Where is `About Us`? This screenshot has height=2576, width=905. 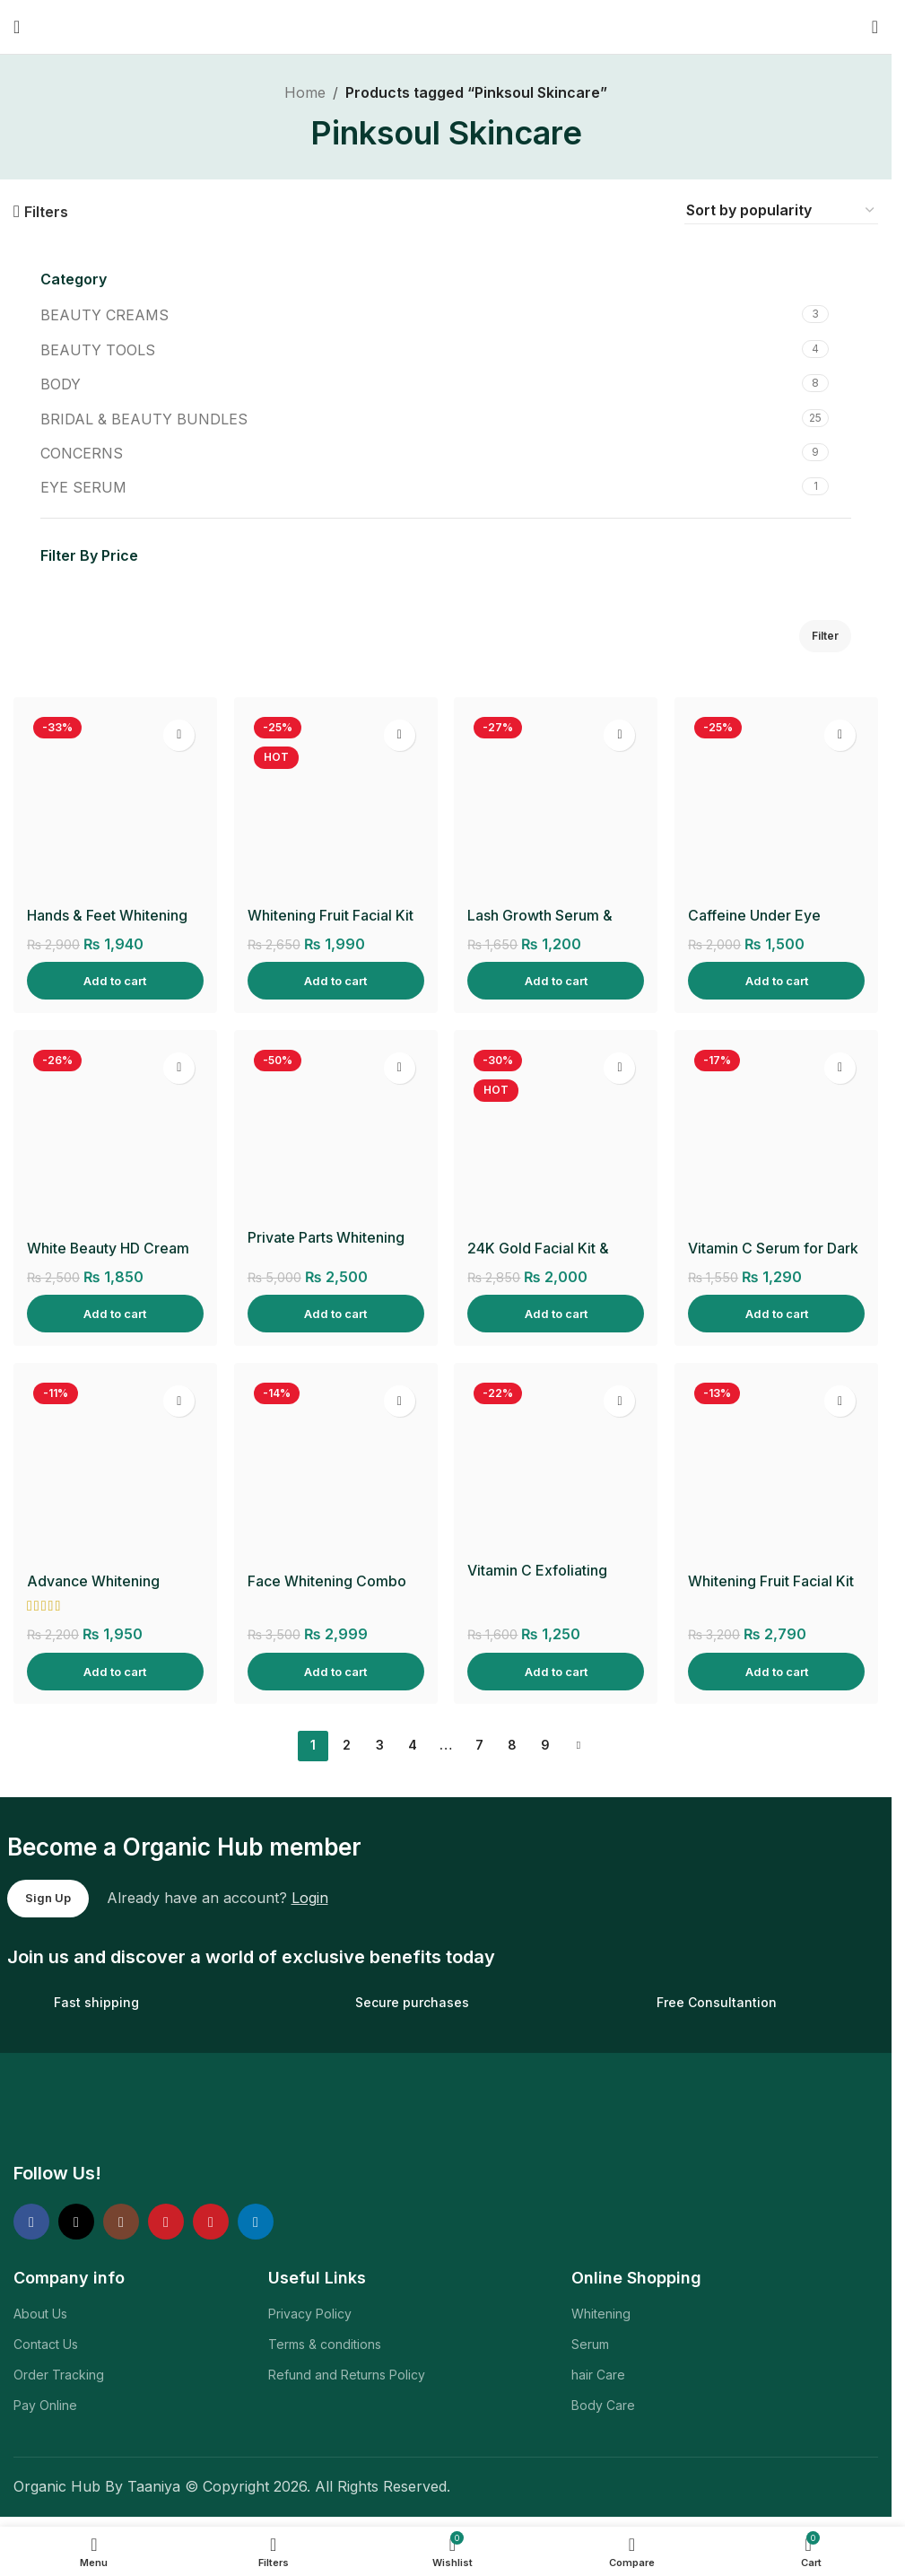
About Us is located at coordinates (40, 2312).